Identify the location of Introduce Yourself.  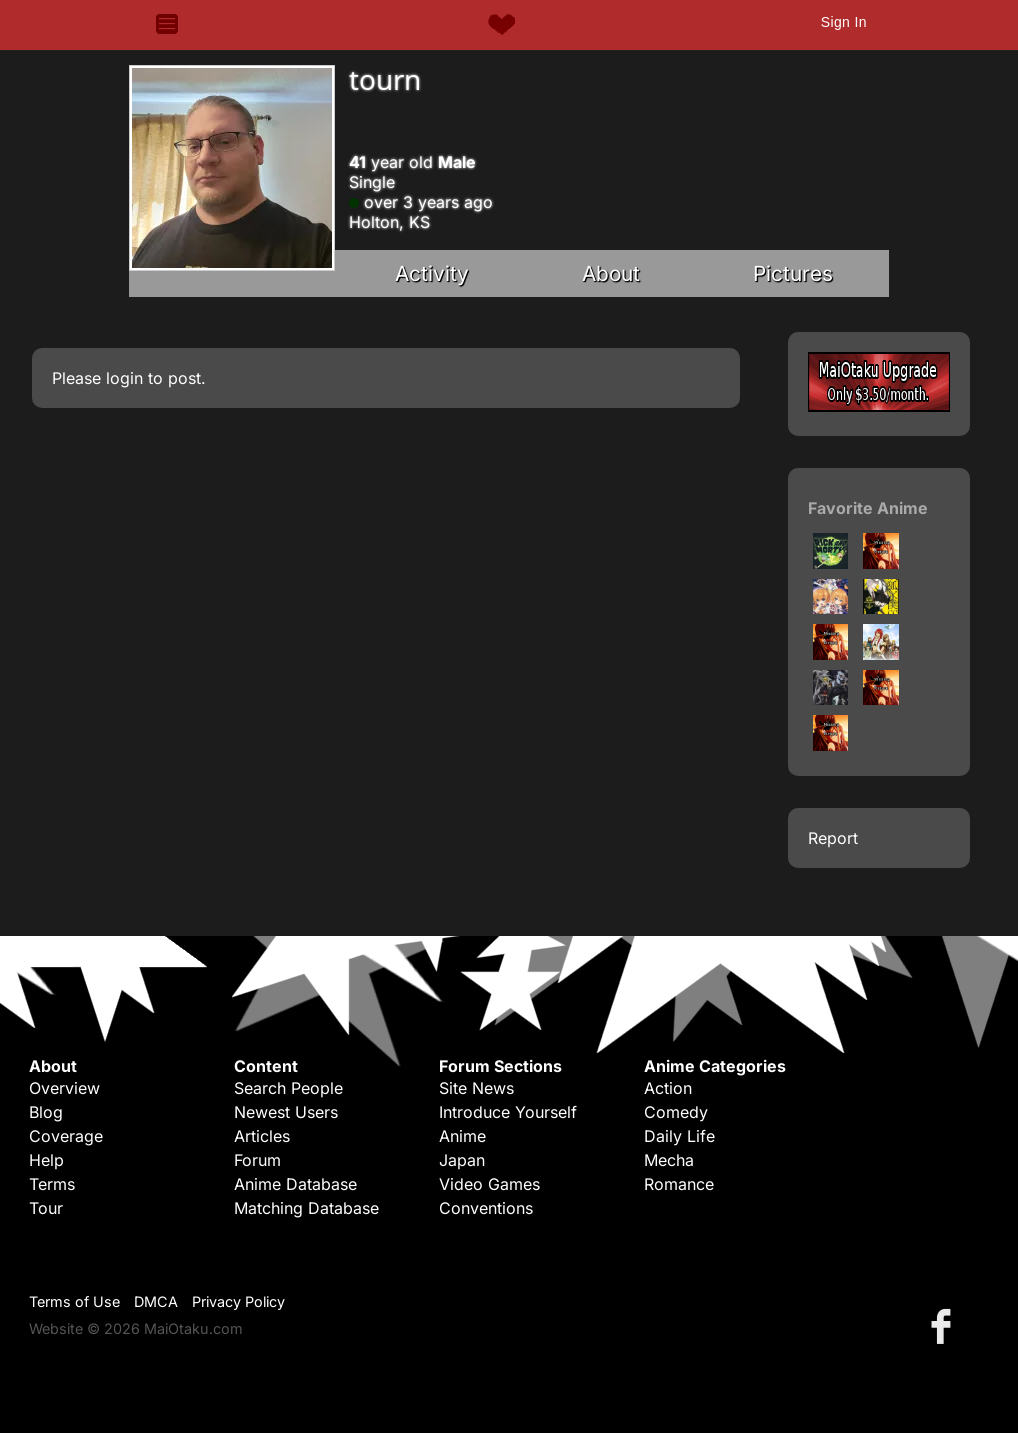
(508, 1112).